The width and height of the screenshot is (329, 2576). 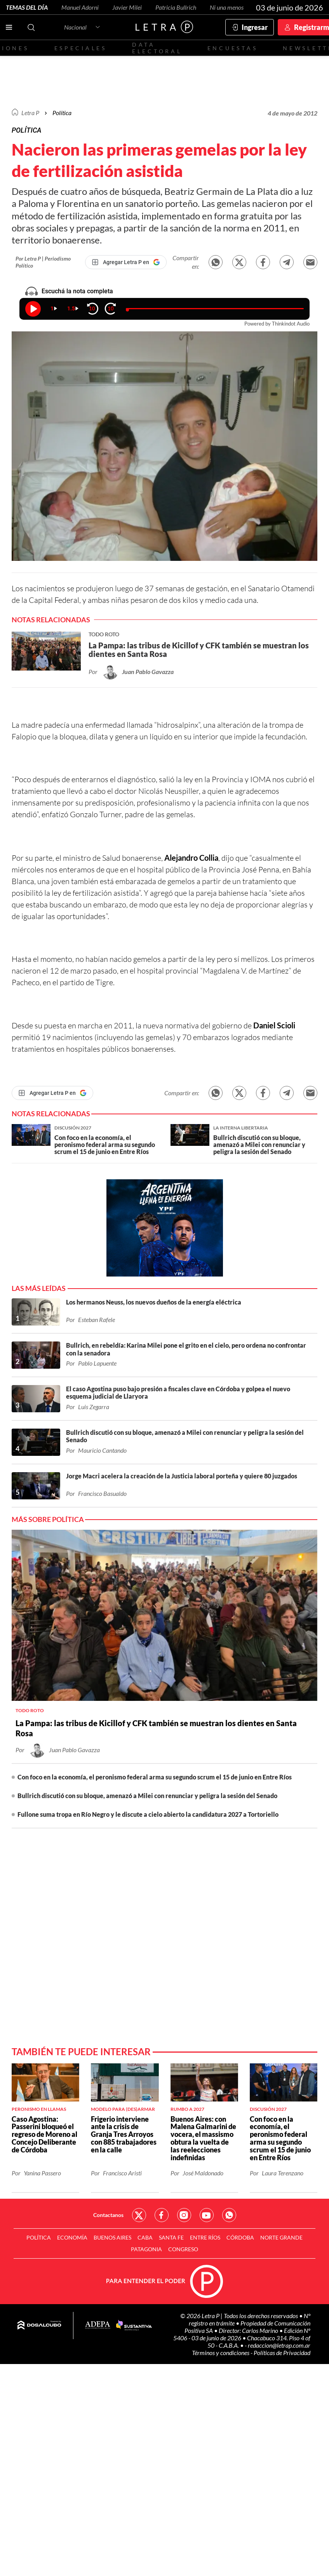 I want to click on Data electoral, so click(x=157, y=47).